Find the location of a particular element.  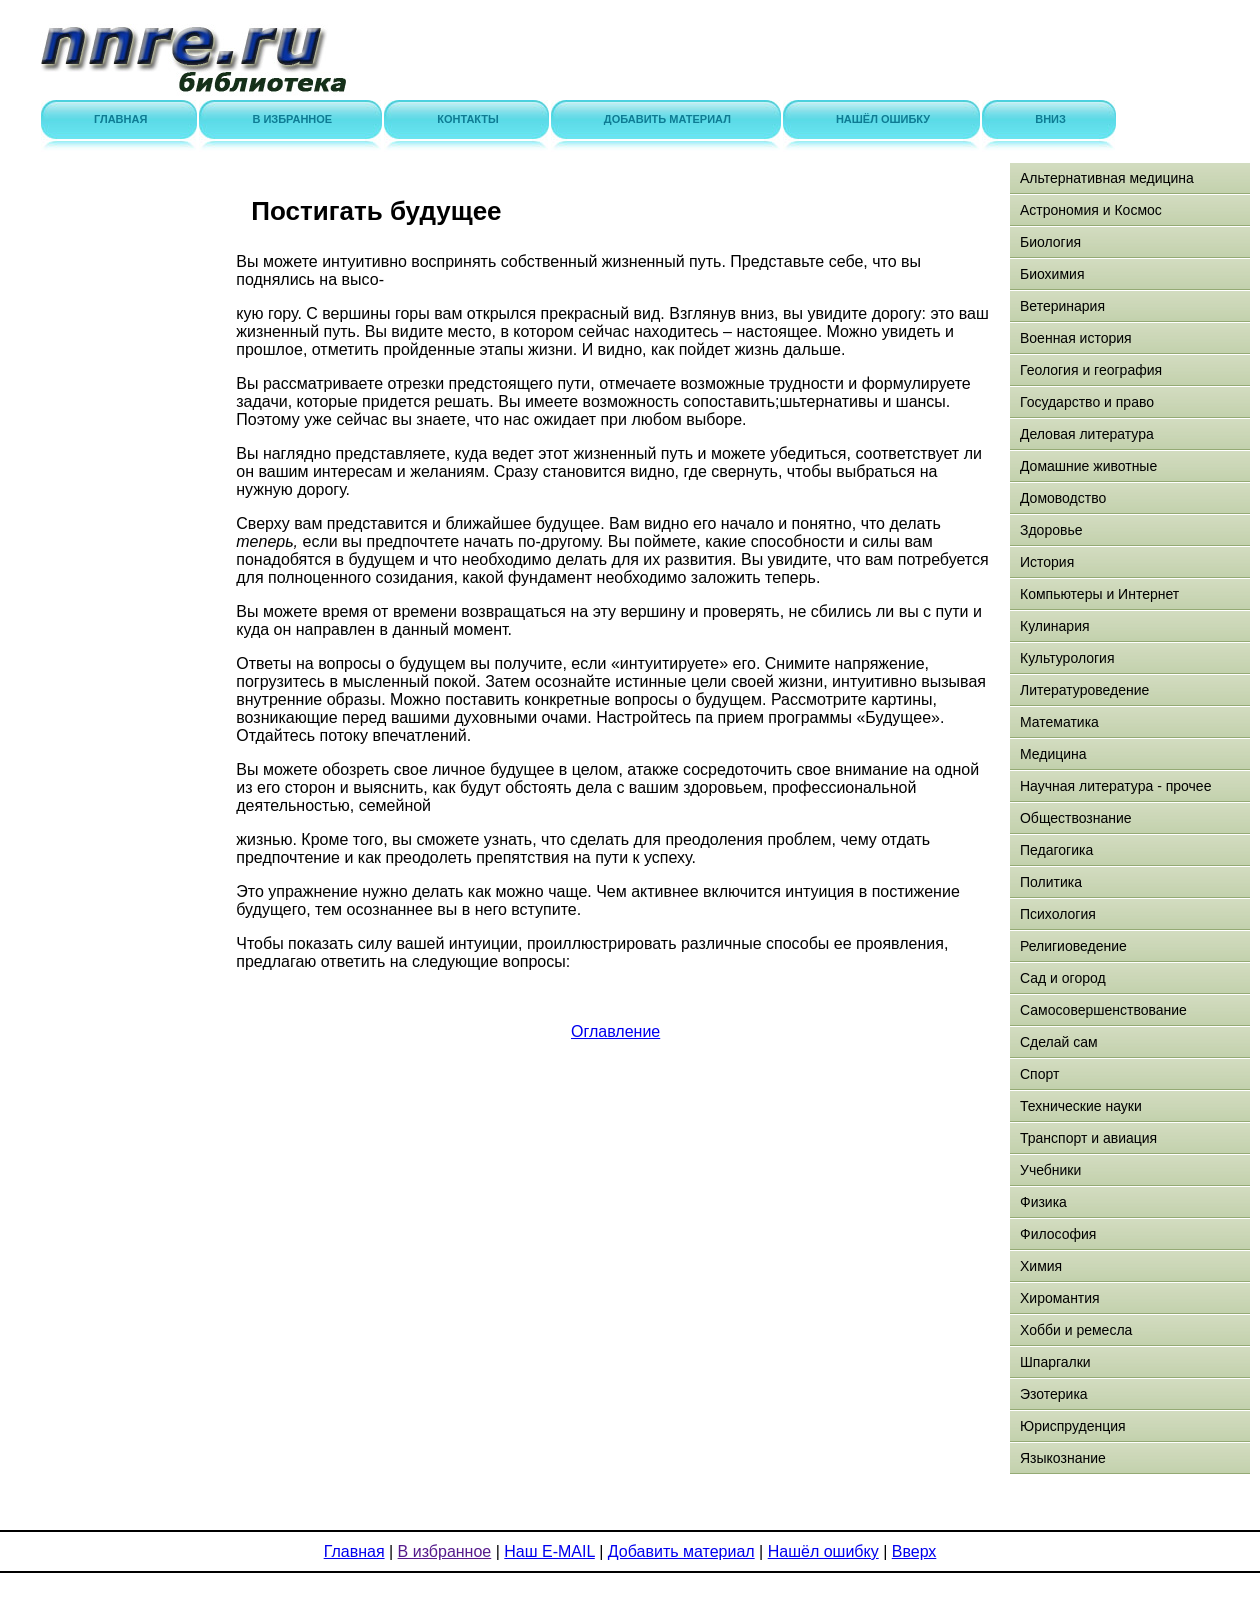

Биология is located at coordinates (1050, 242).